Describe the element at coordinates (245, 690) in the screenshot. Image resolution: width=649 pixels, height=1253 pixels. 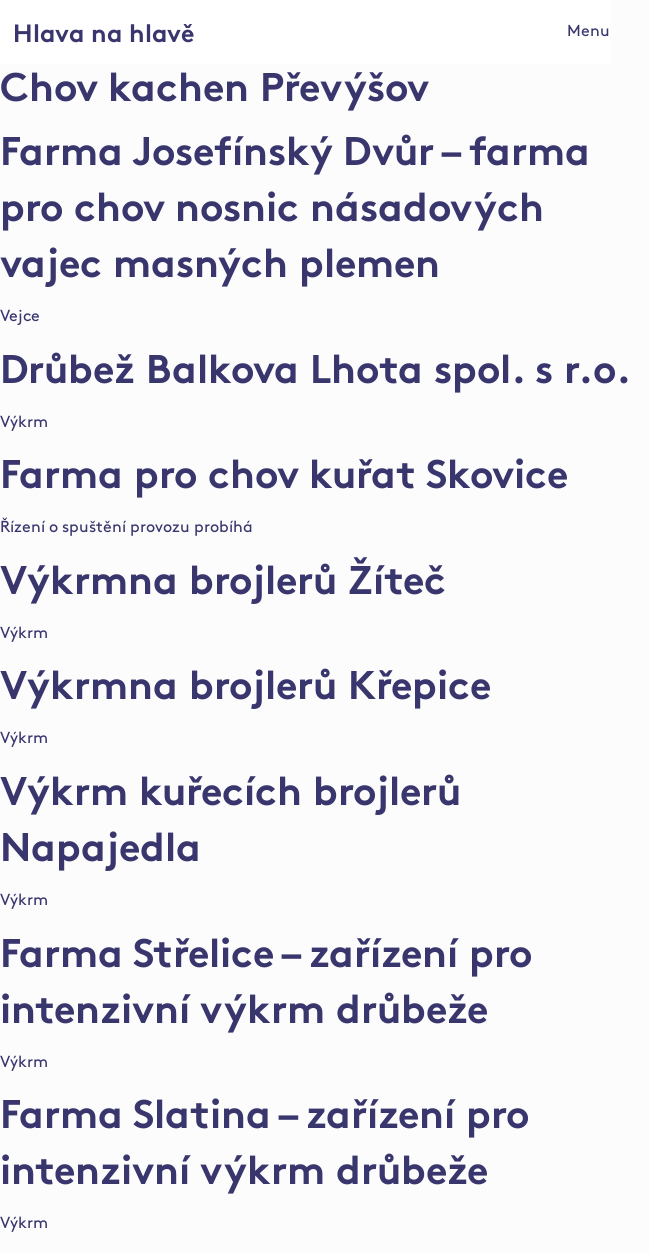
I see `Výkrmna brojlerů Křepice` at that location.